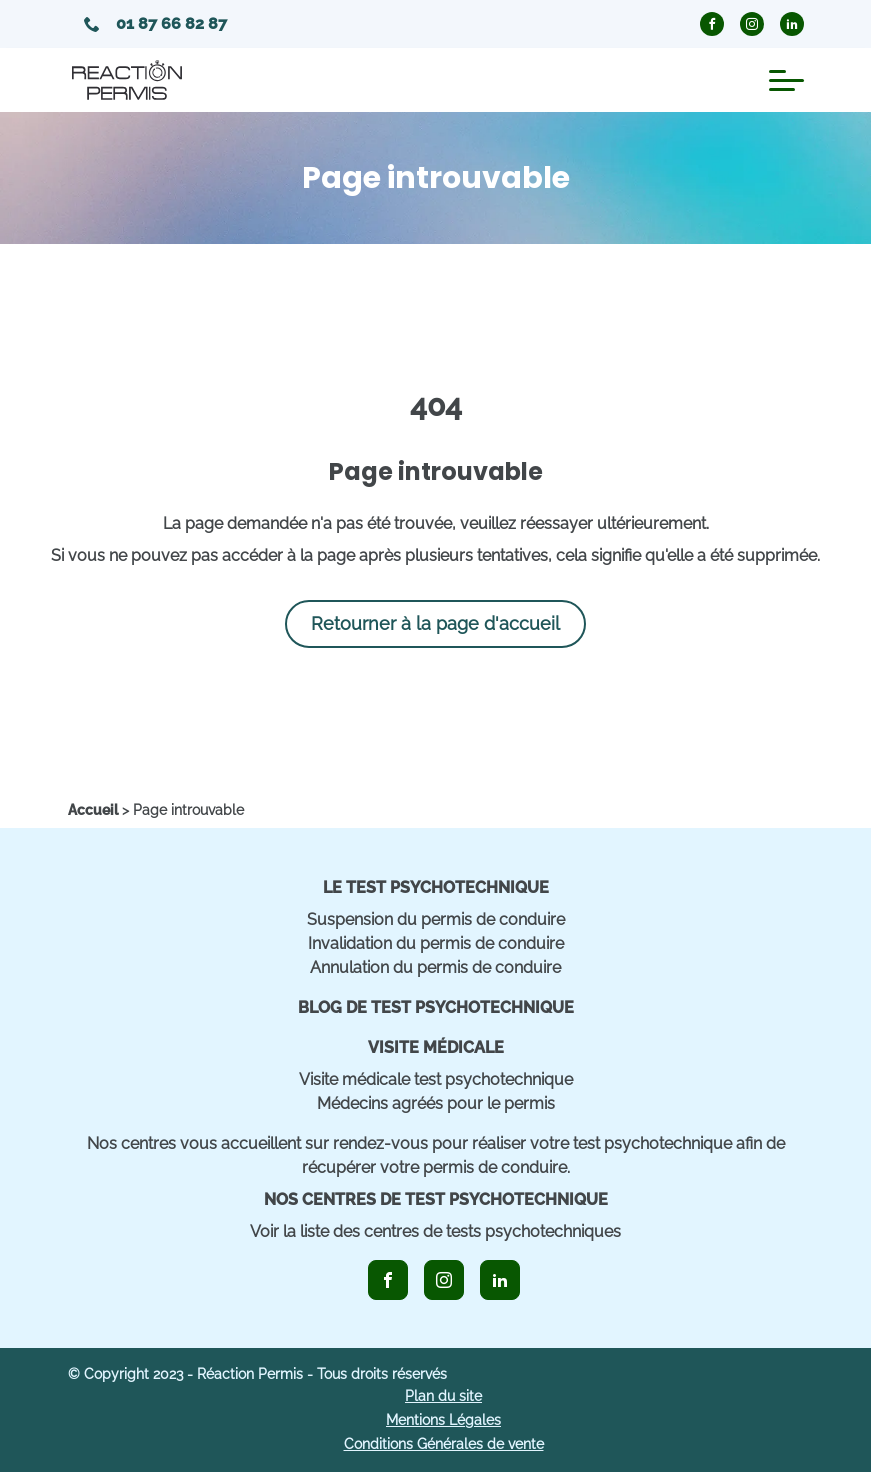 The image size is (871, 1472). What do you see at coordinates (436, 919) in the screenshot?
I see `Suspension du permis de conduire` at bounding box center [436, 919].